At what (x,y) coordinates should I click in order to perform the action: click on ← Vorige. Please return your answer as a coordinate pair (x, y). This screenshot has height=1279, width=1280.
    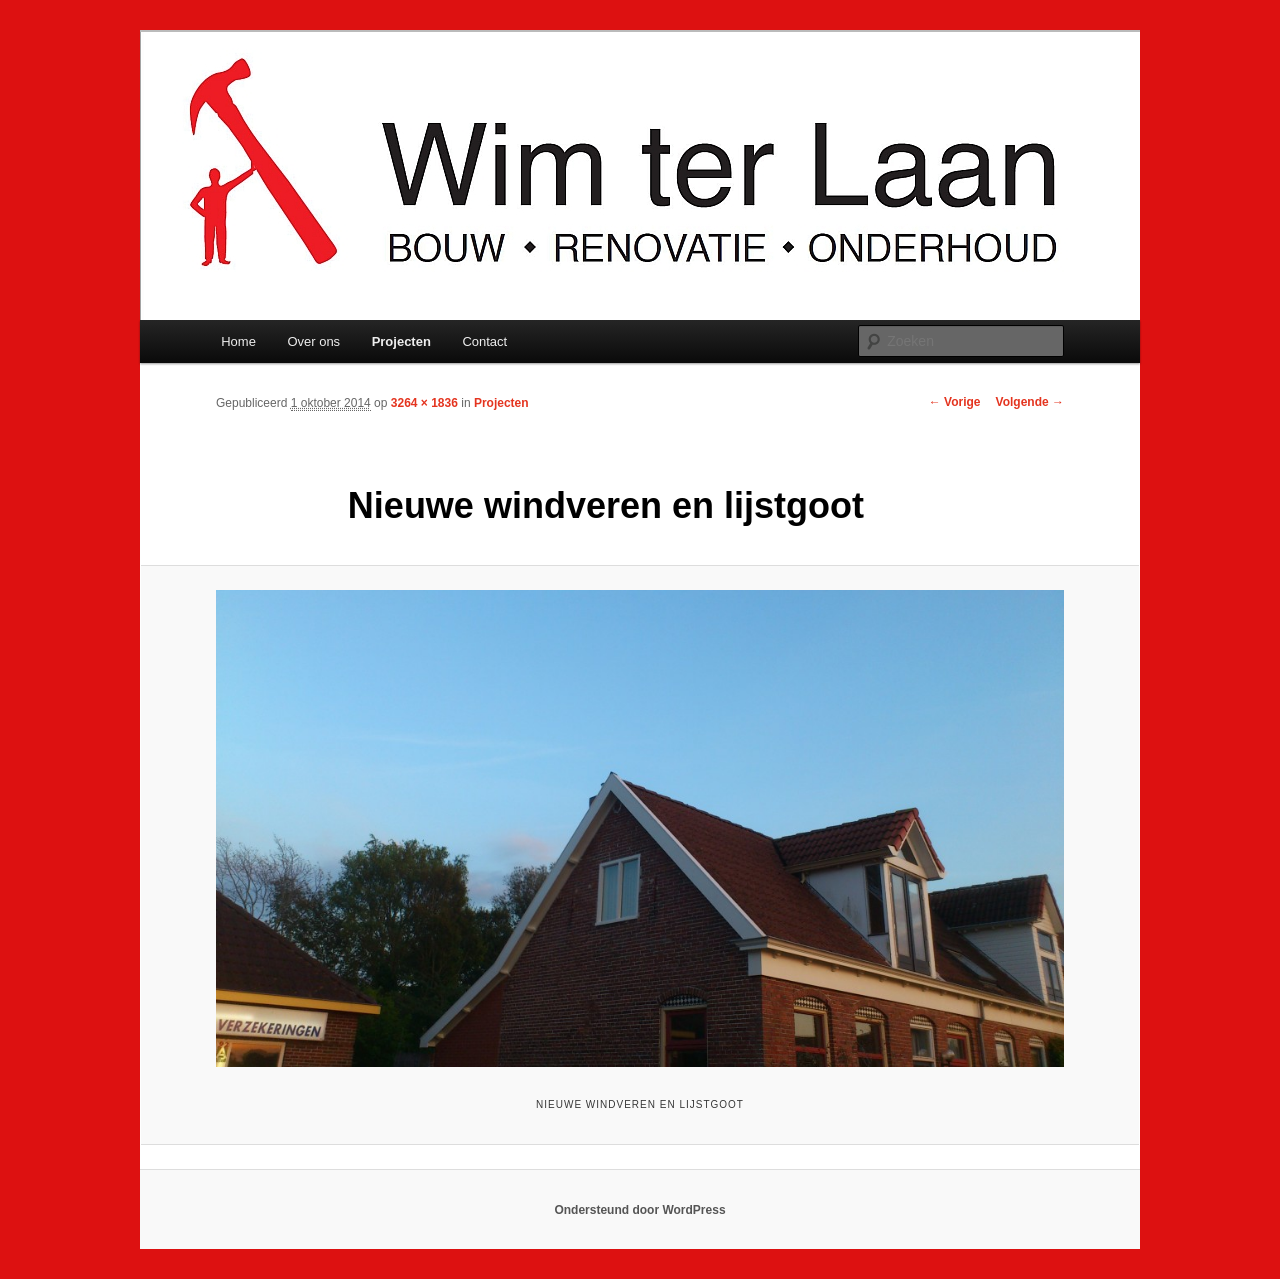
    Looking at the image, I should click on (955, 402).